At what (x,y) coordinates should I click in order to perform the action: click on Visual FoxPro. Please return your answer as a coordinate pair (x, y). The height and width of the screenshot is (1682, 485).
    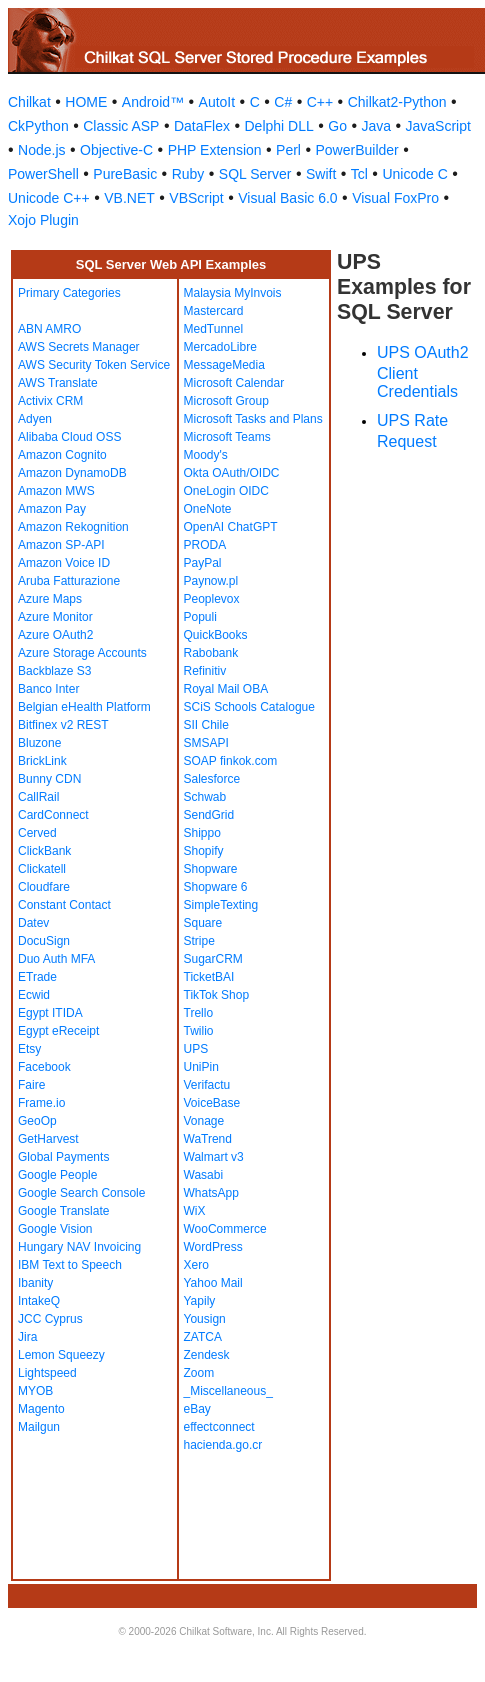
    Looking at the image, I should click on (395, 198).